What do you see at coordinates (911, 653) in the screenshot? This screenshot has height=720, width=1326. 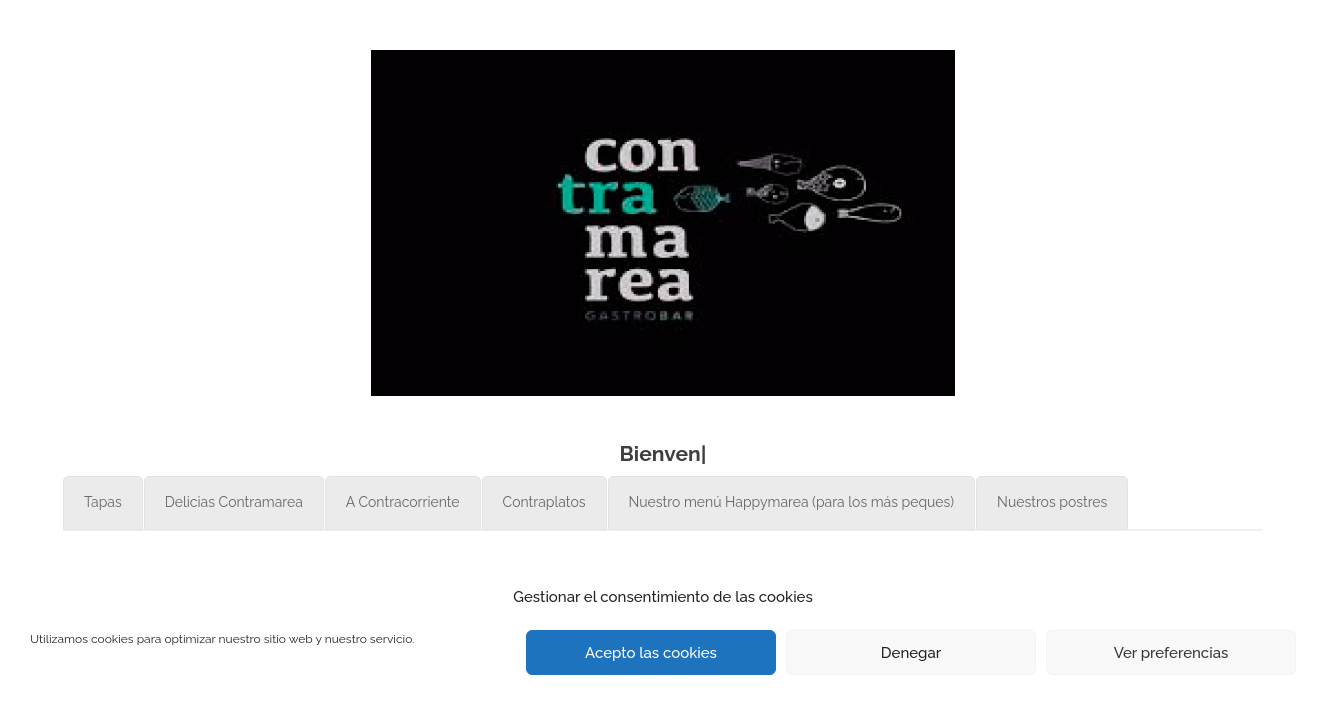 I see `Denegar` at bounding box center [911, 653].